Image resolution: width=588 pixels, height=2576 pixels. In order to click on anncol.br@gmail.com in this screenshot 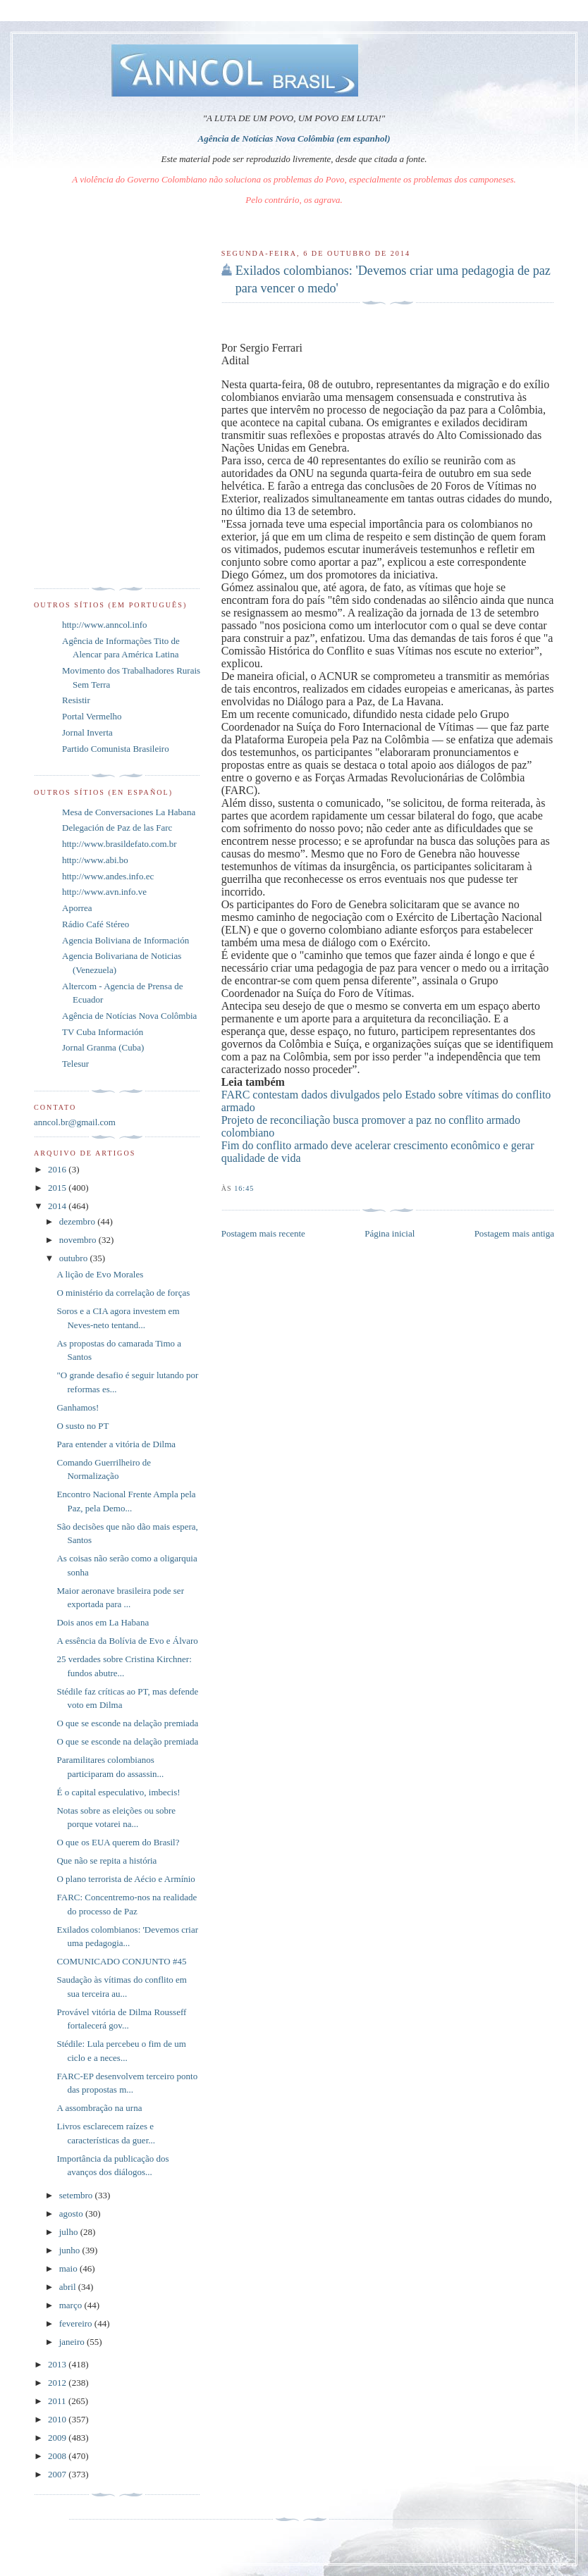, I will do `click(75, 1122)`.